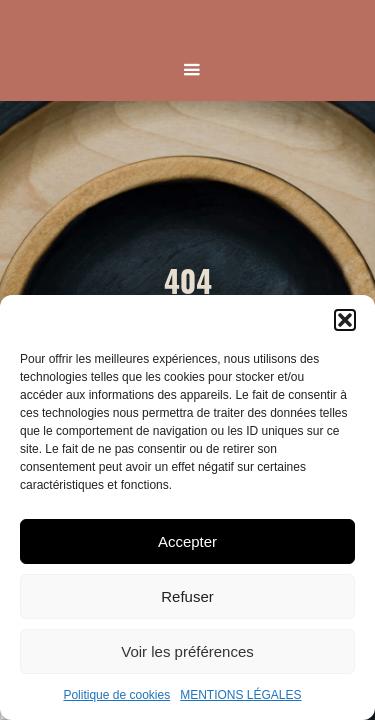  I want to click on MENTIONS LÉGALES, so click(240, 695).